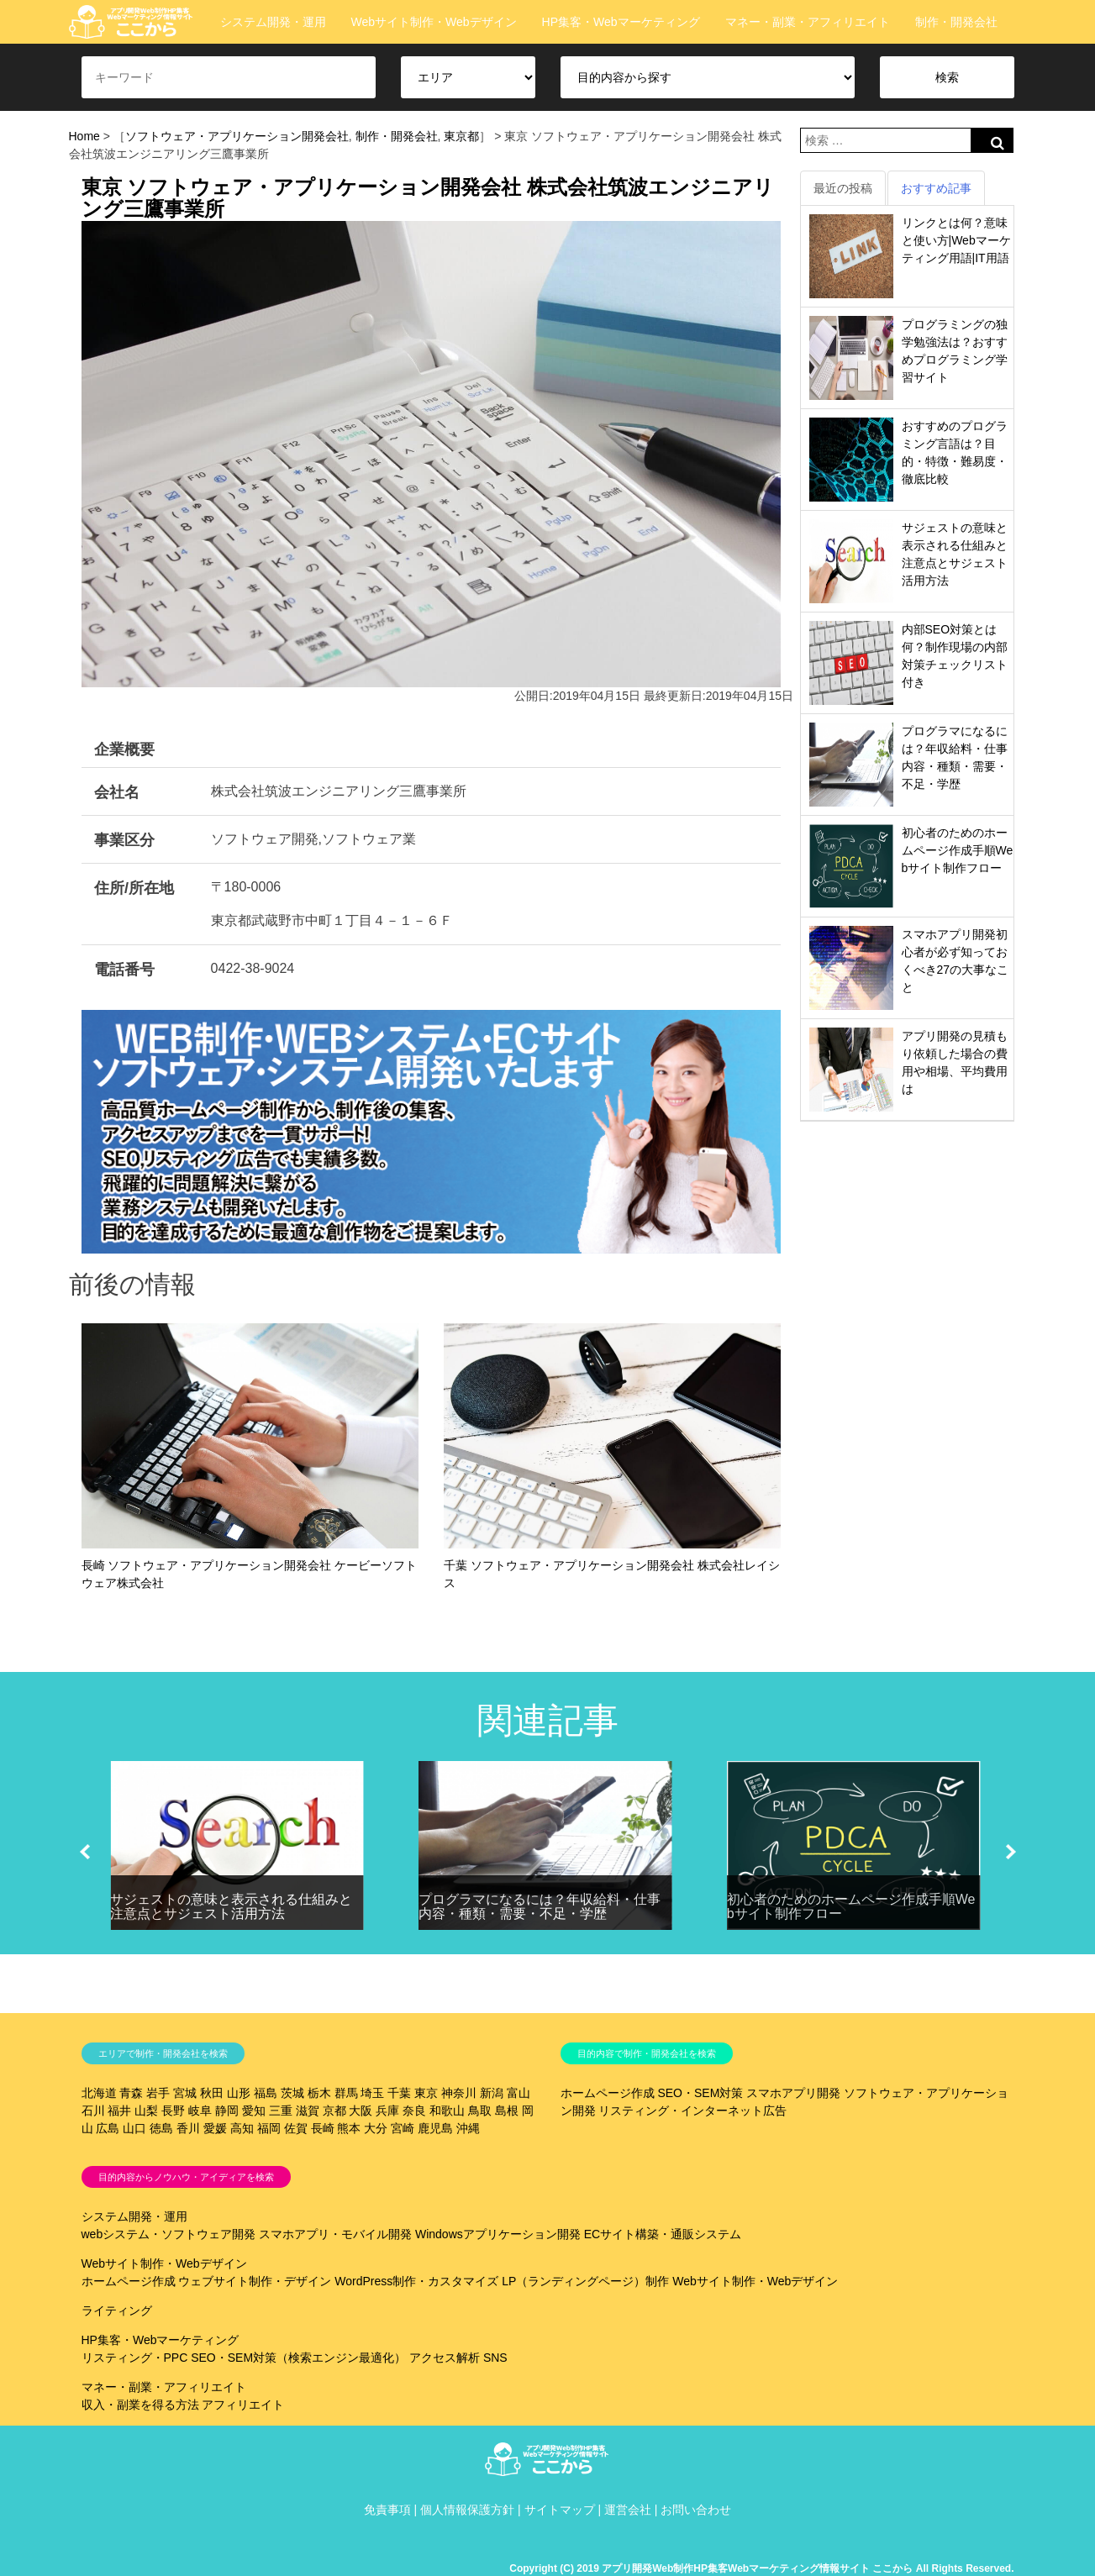 The height and width of the screenshot is (2576, 1095). I want to click on お問い合わせ, so click(696, 2509).